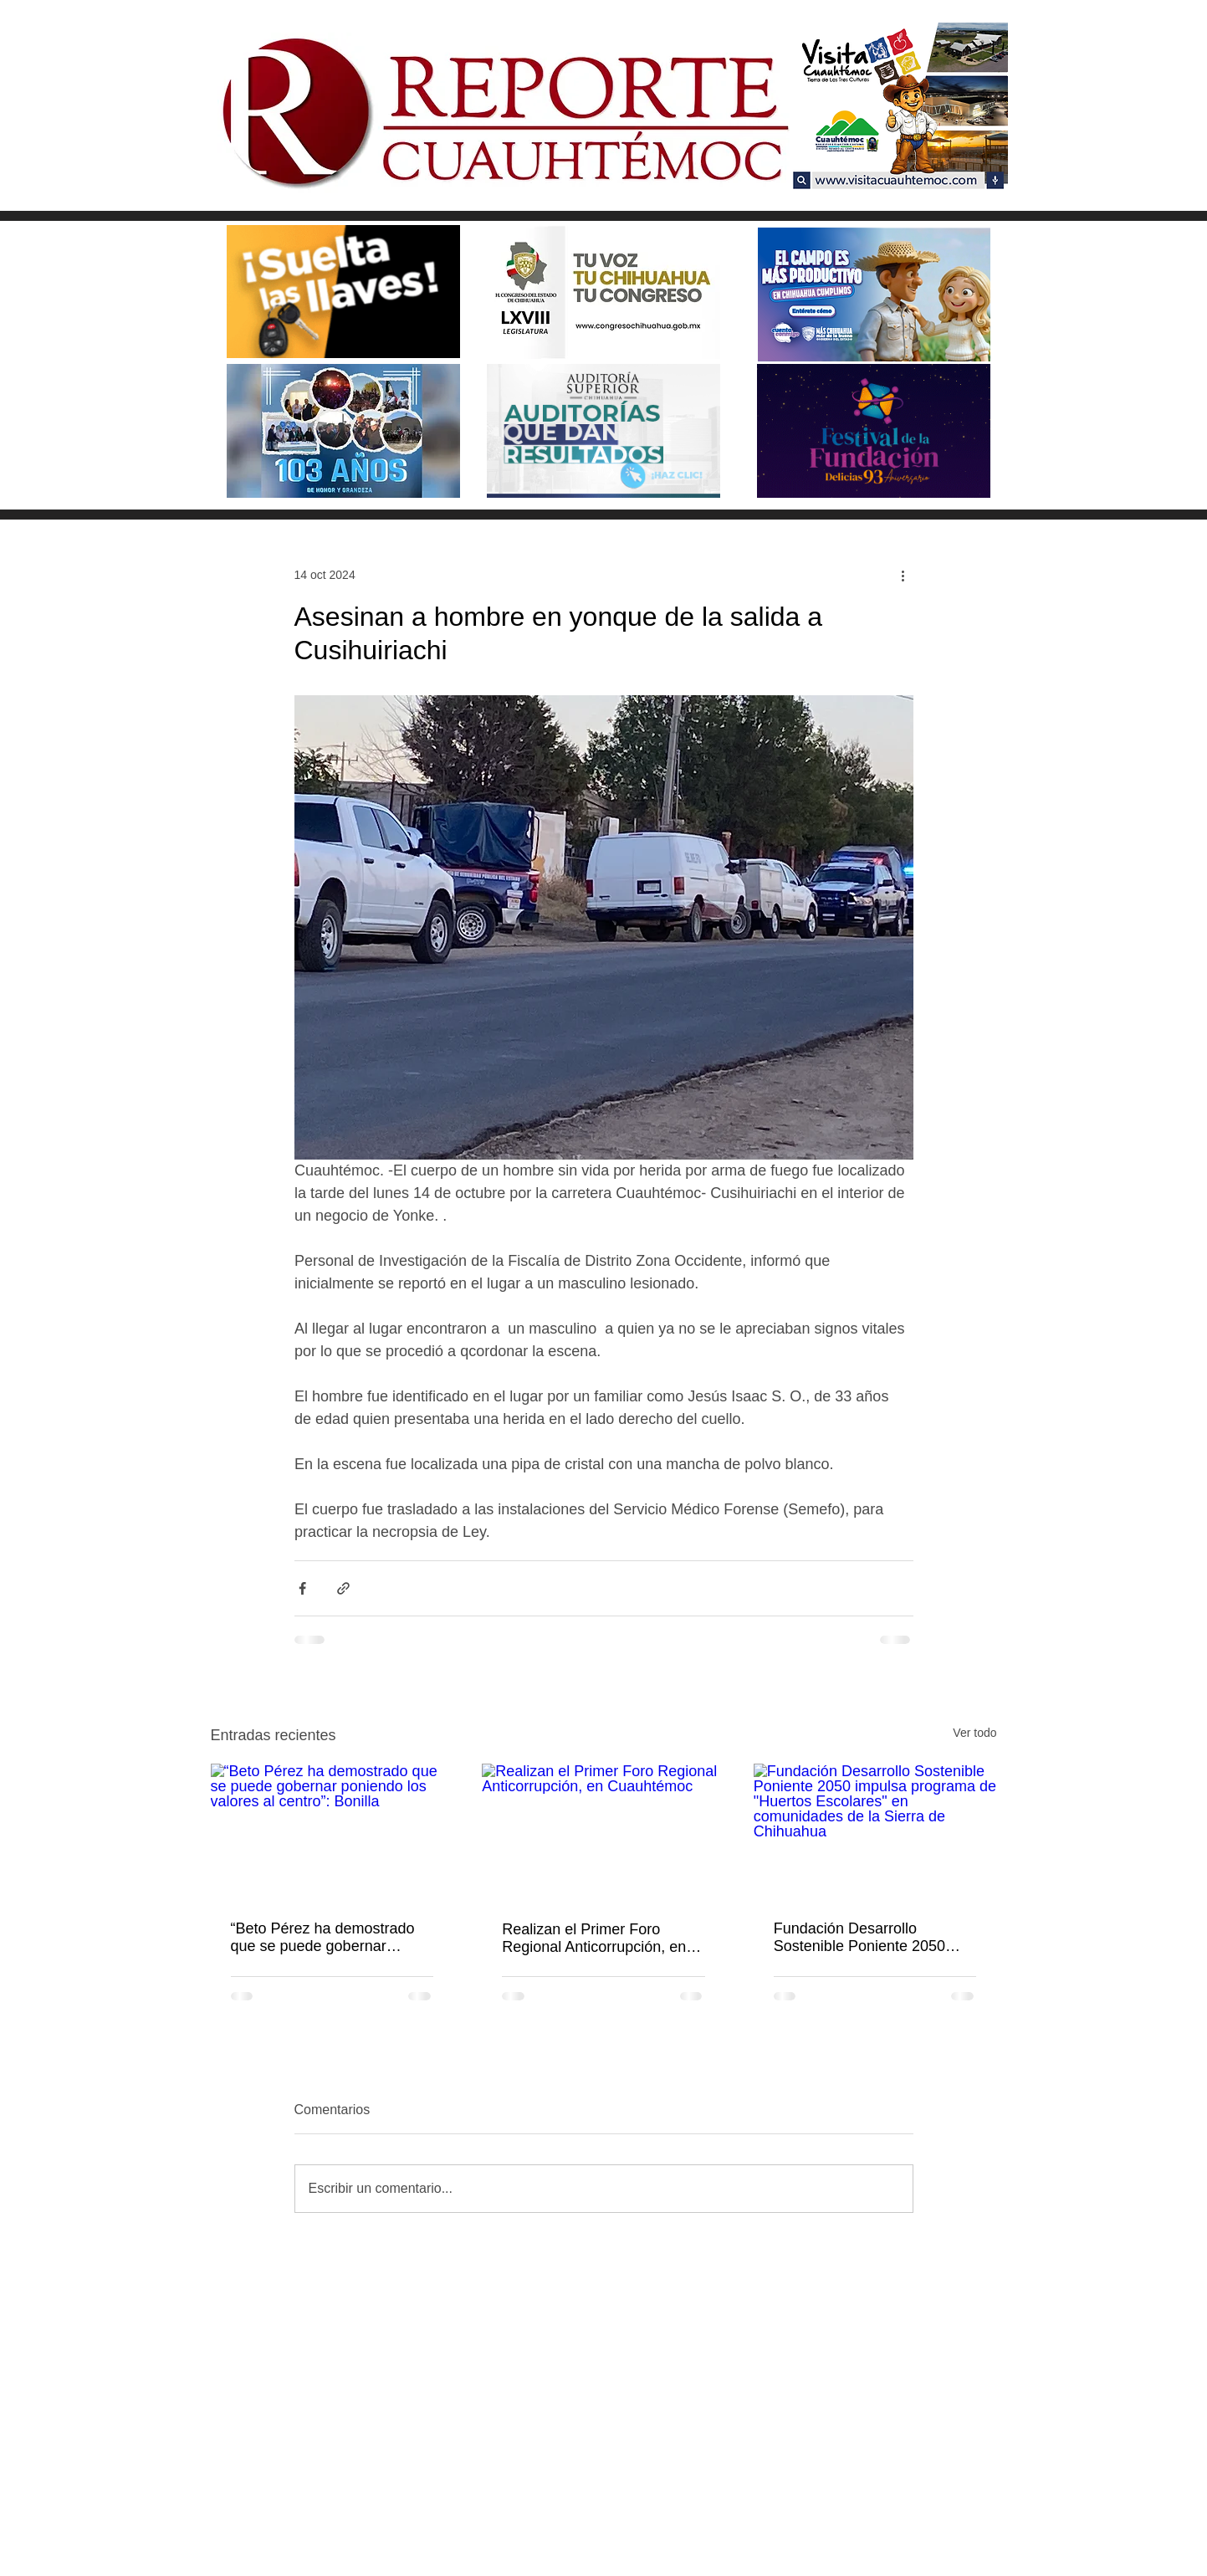 The height and width of the screenshot is (2576, 1207). I want to click on [Más acciones], so click(903, 575).